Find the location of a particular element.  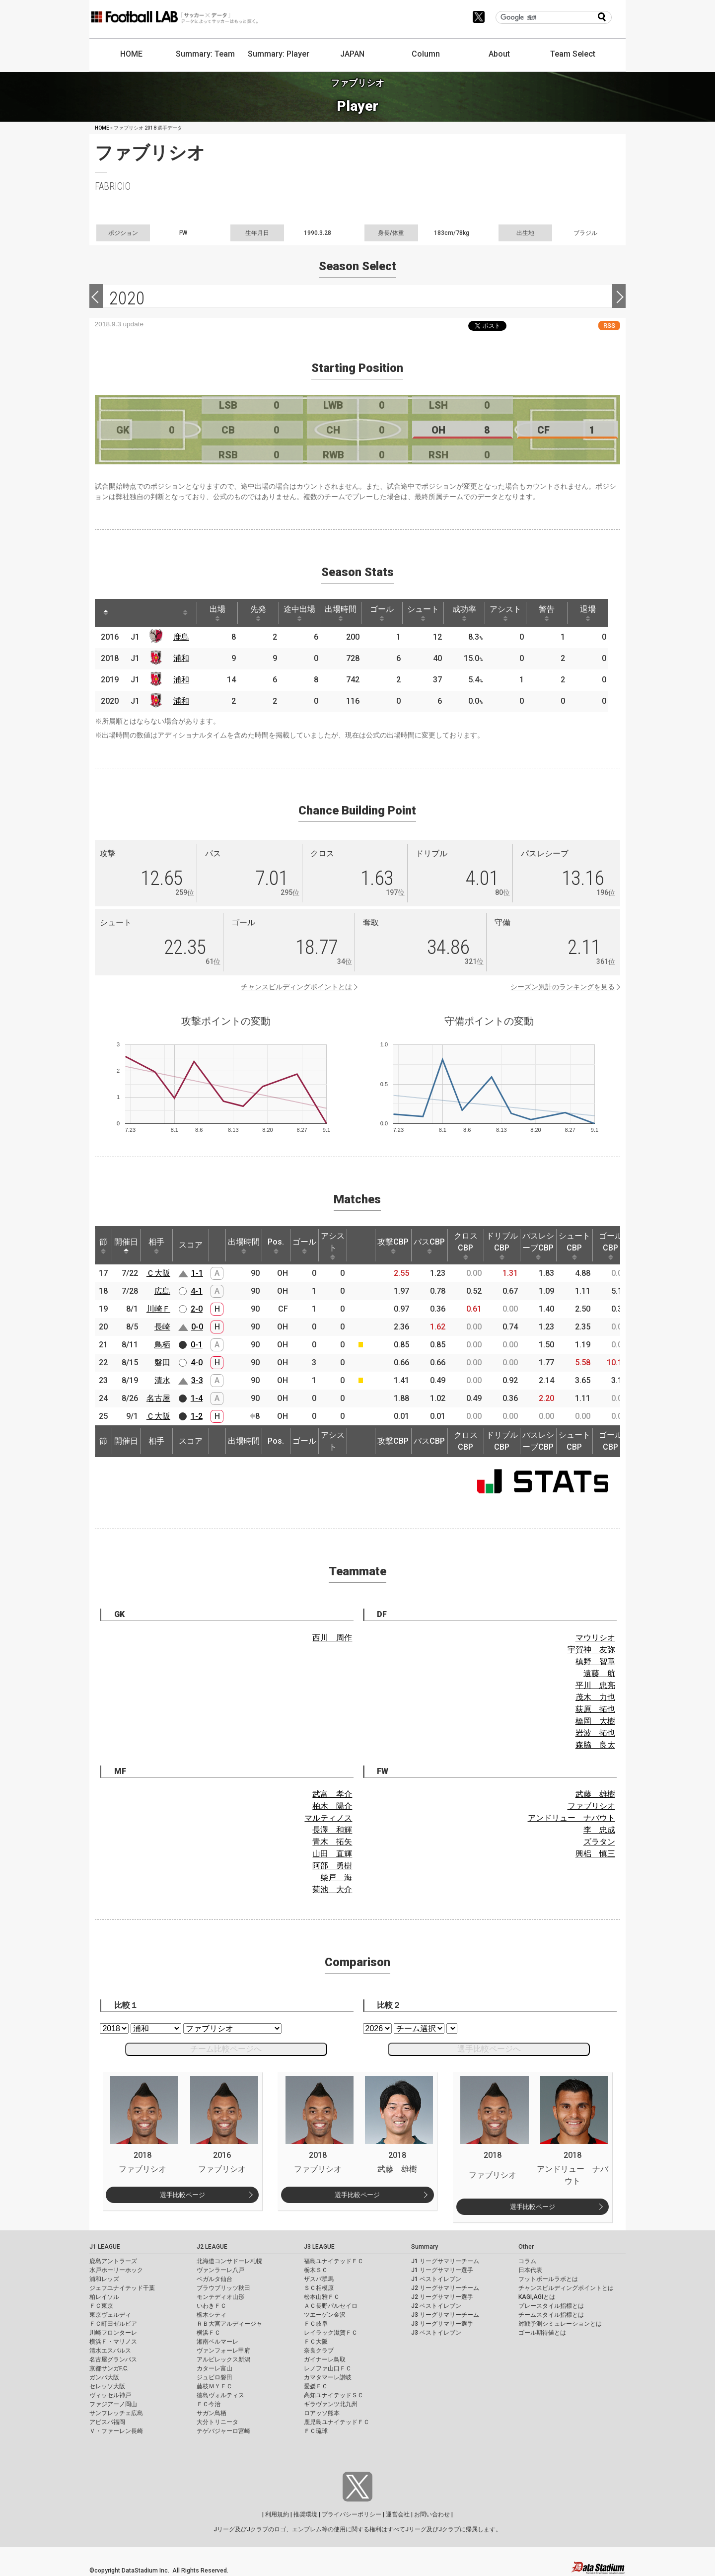

柏木 陽介 is located at coordinates (332, 1806).